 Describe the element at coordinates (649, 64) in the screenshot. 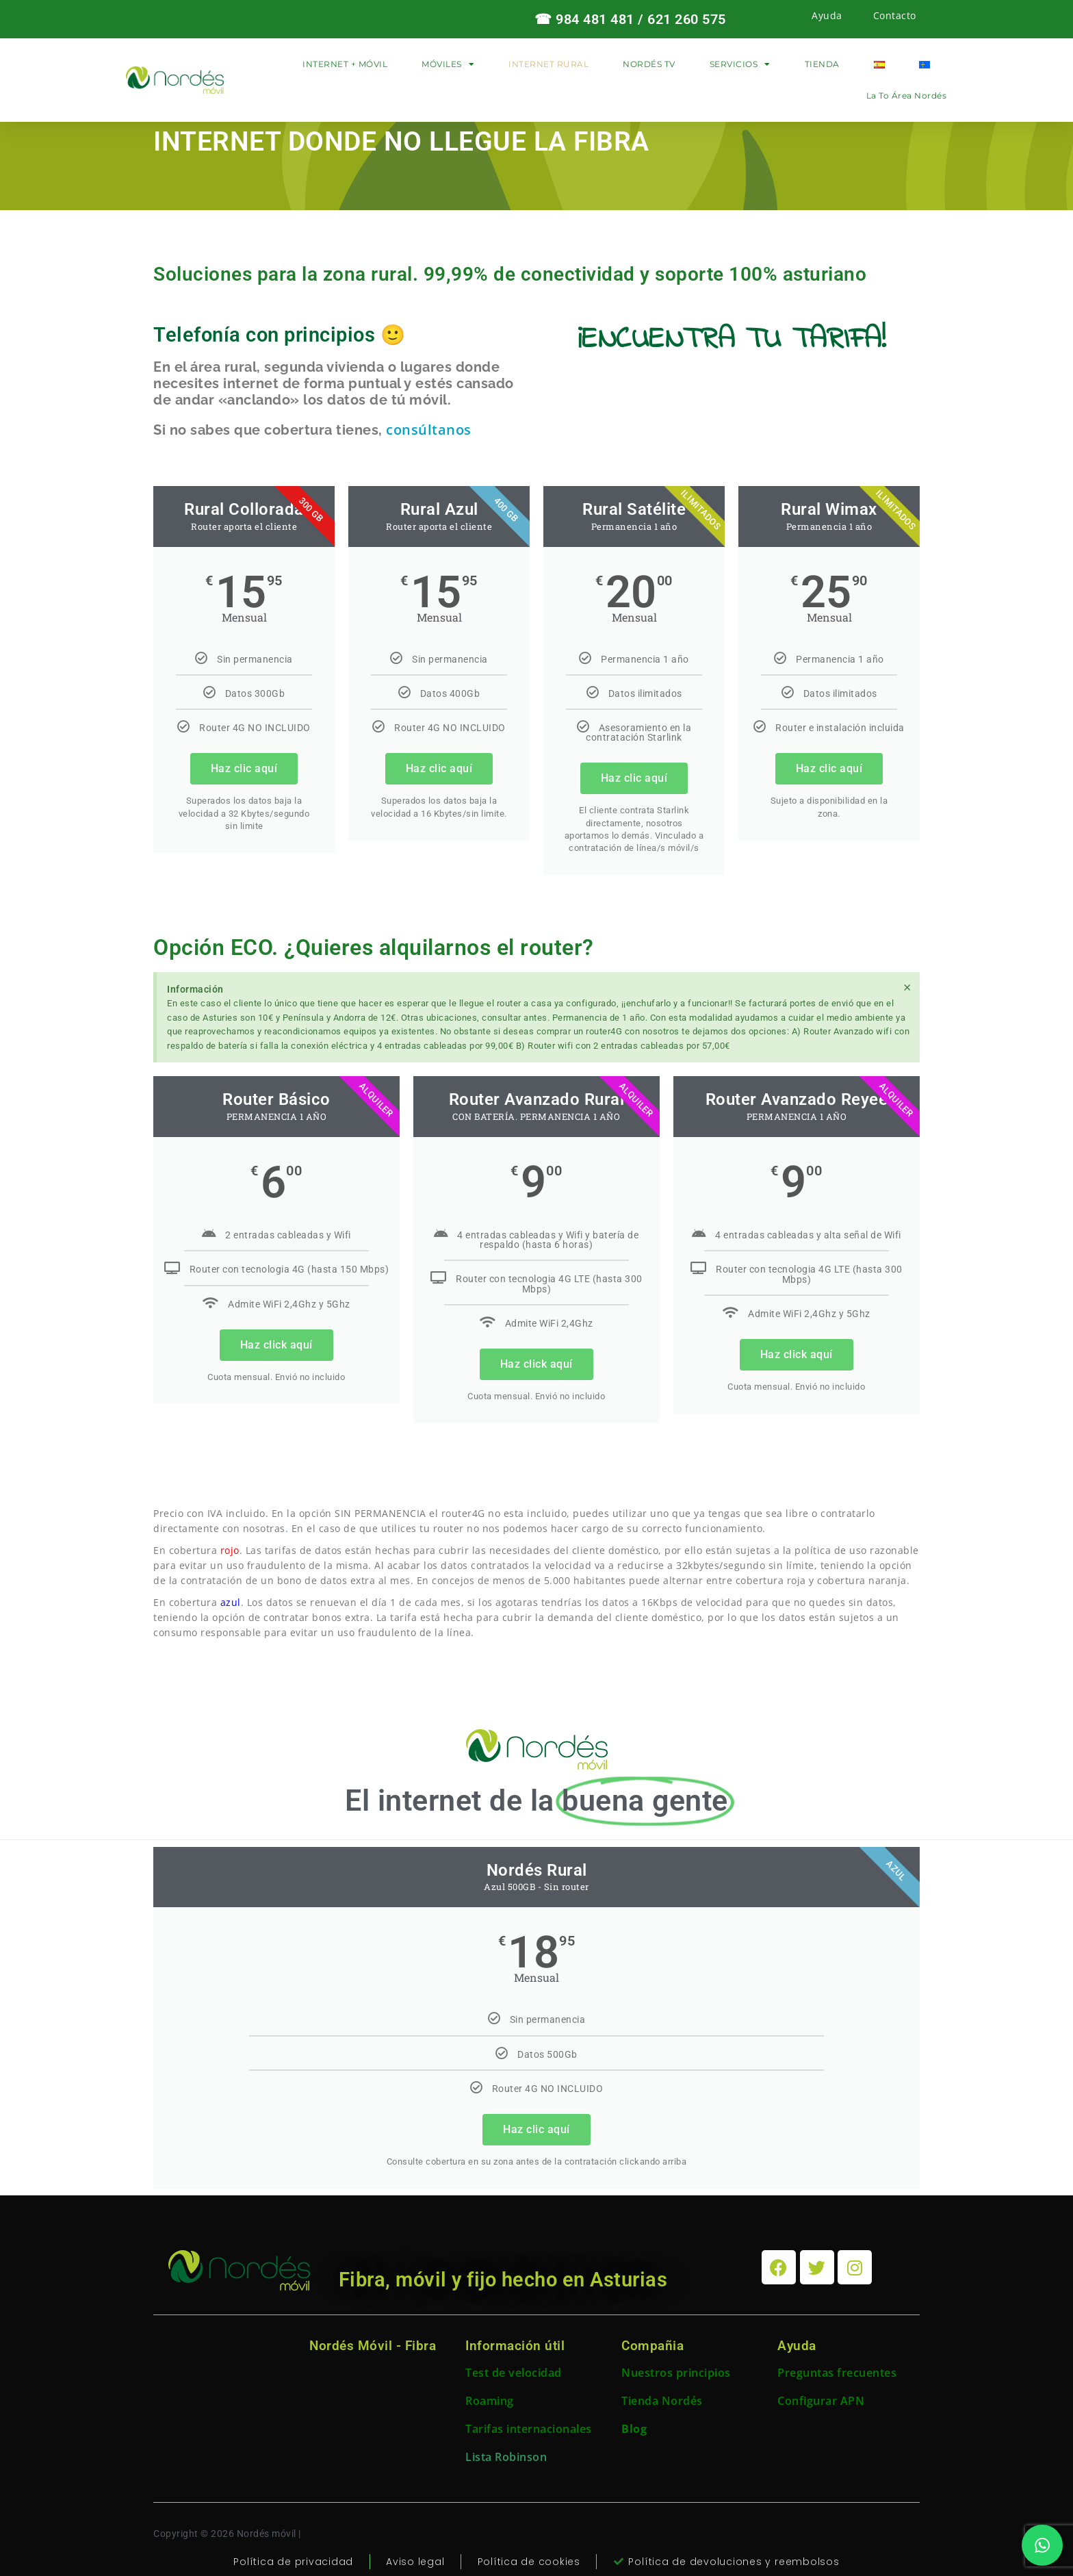

I see `NORDÉS TV` at that location.